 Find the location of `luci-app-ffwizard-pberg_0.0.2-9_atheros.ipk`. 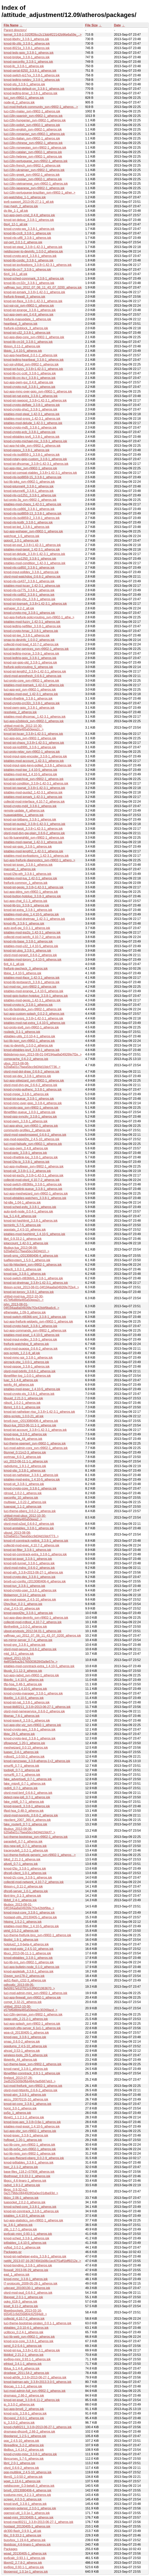

luci-app-ffwizard-pberg_0.0.2-9_atheros.ipk is located at coordinates (34, 2158).